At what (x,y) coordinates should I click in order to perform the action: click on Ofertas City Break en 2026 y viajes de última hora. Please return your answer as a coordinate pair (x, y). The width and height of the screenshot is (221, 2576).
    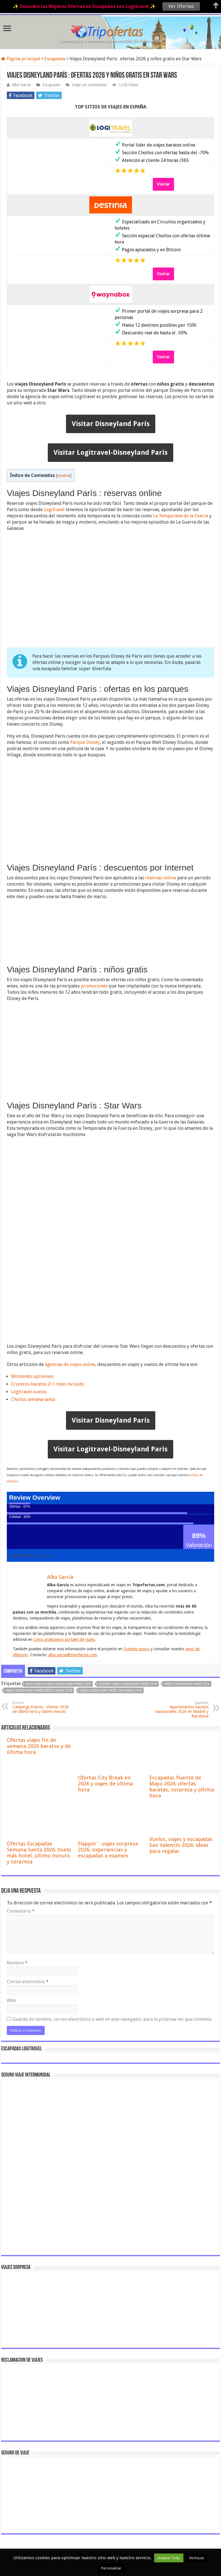
    Looking at the image, I should click on (105, 1784).